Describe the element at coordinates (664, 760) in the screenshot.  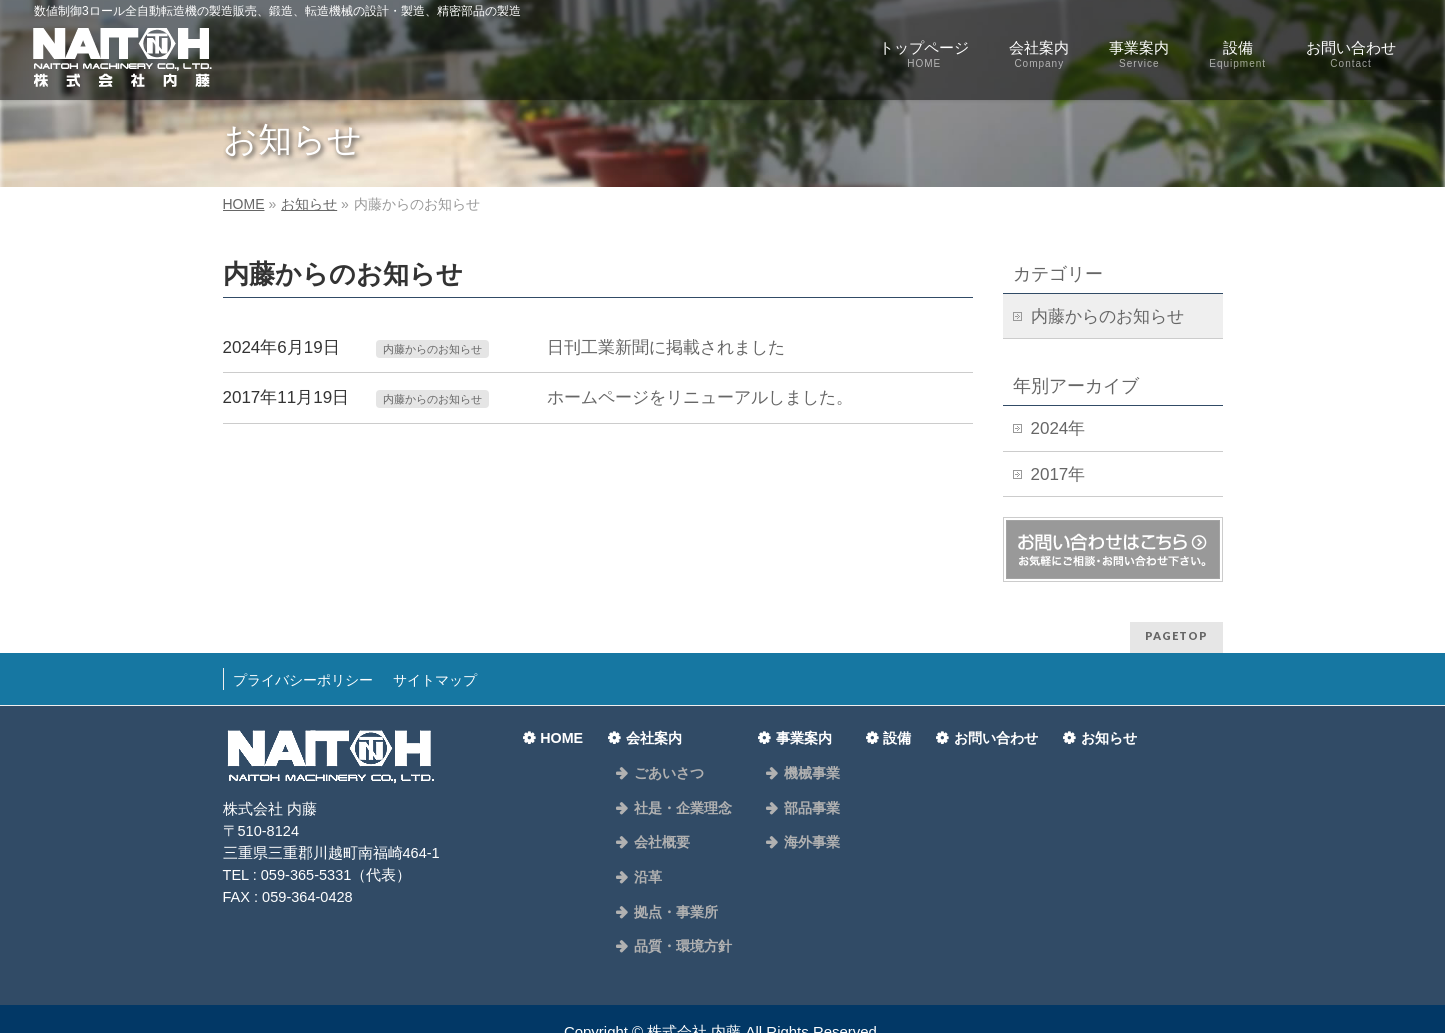
I see `ごあいさつ` at that location.